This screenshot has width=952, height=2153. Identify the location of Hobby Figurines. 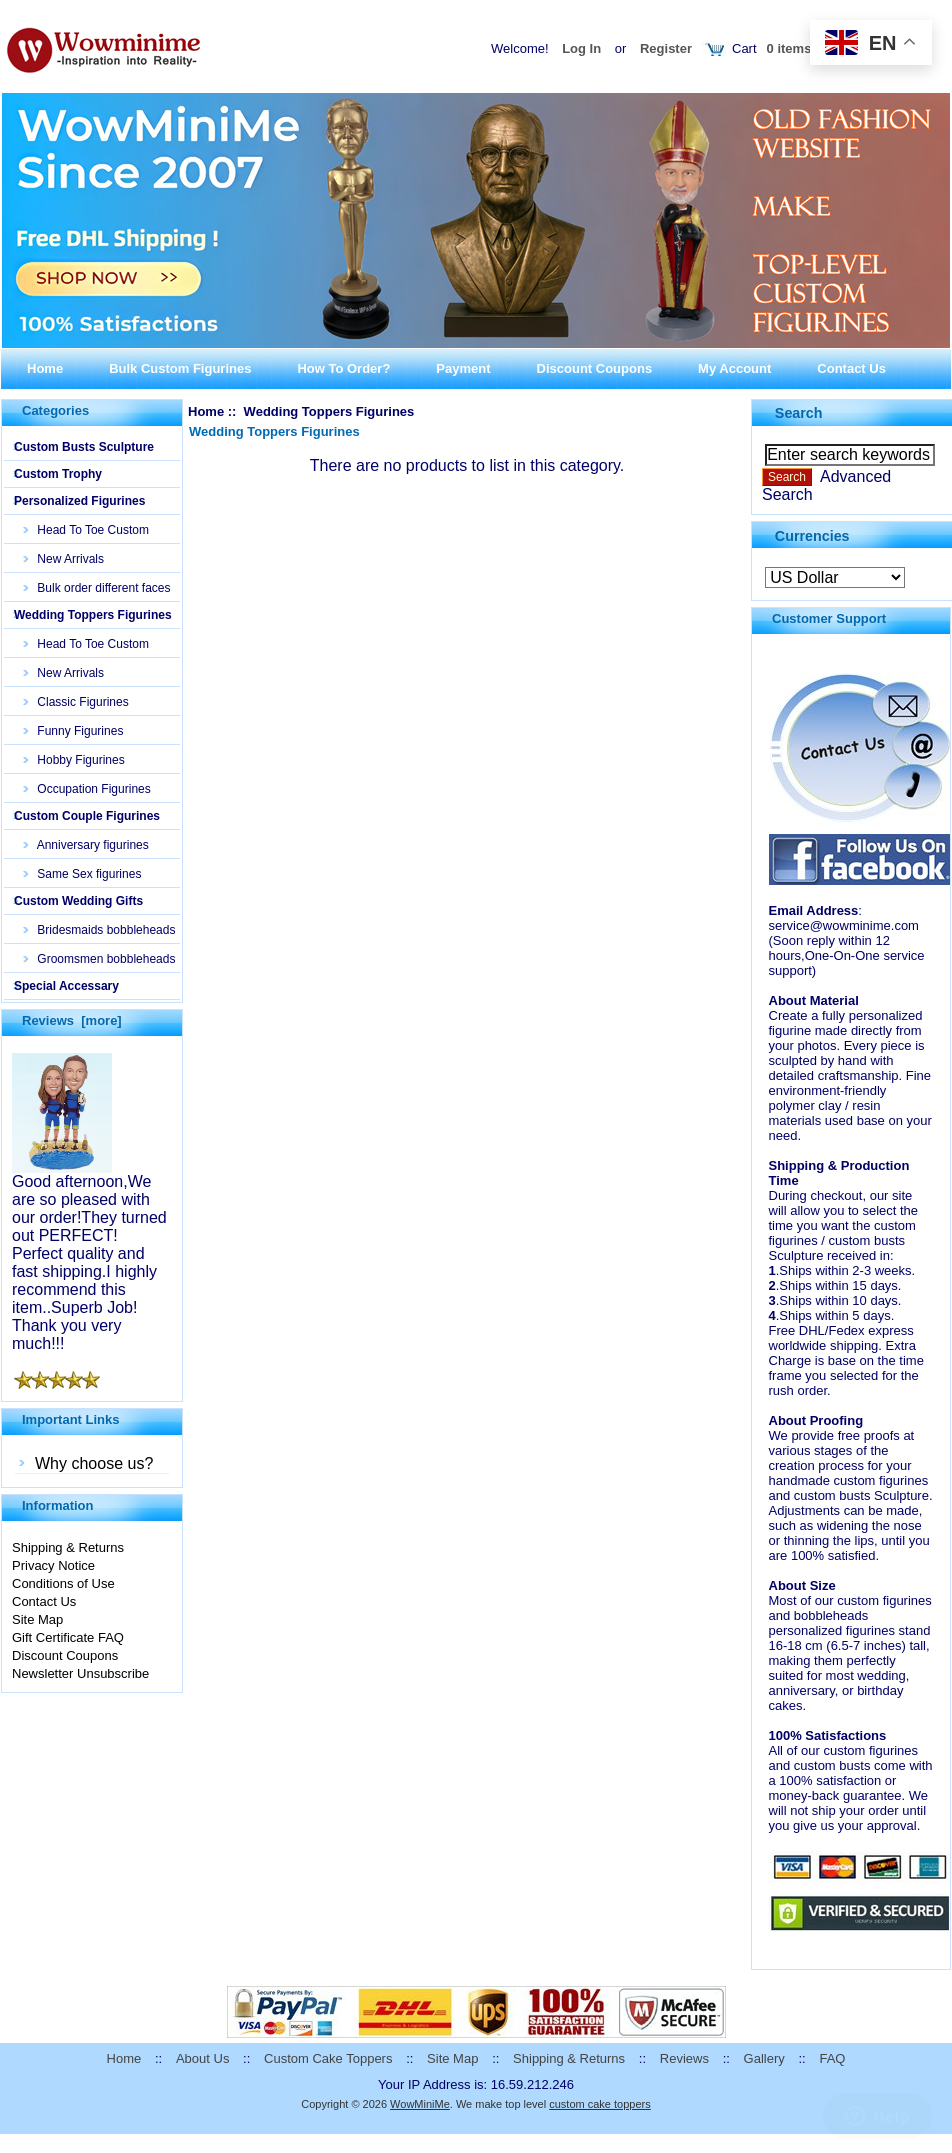
(74, 760).